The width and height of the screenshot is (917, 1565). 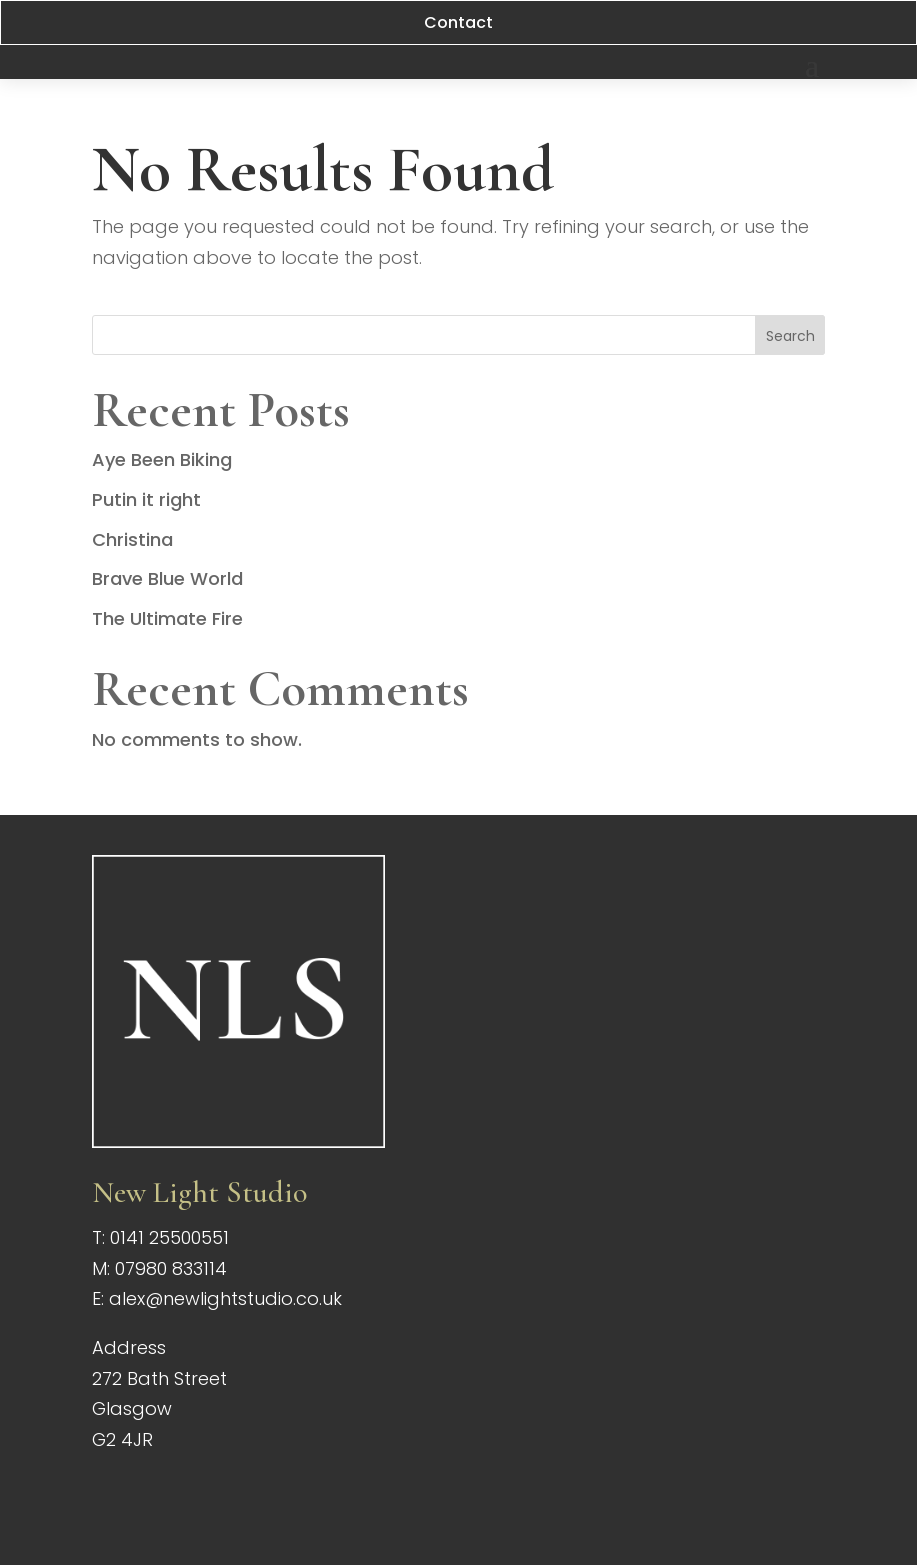 What do you see at coordinates (162, 459) in the screenshot?
I see `Aye Been Biking` at bounding box center [162, 459].